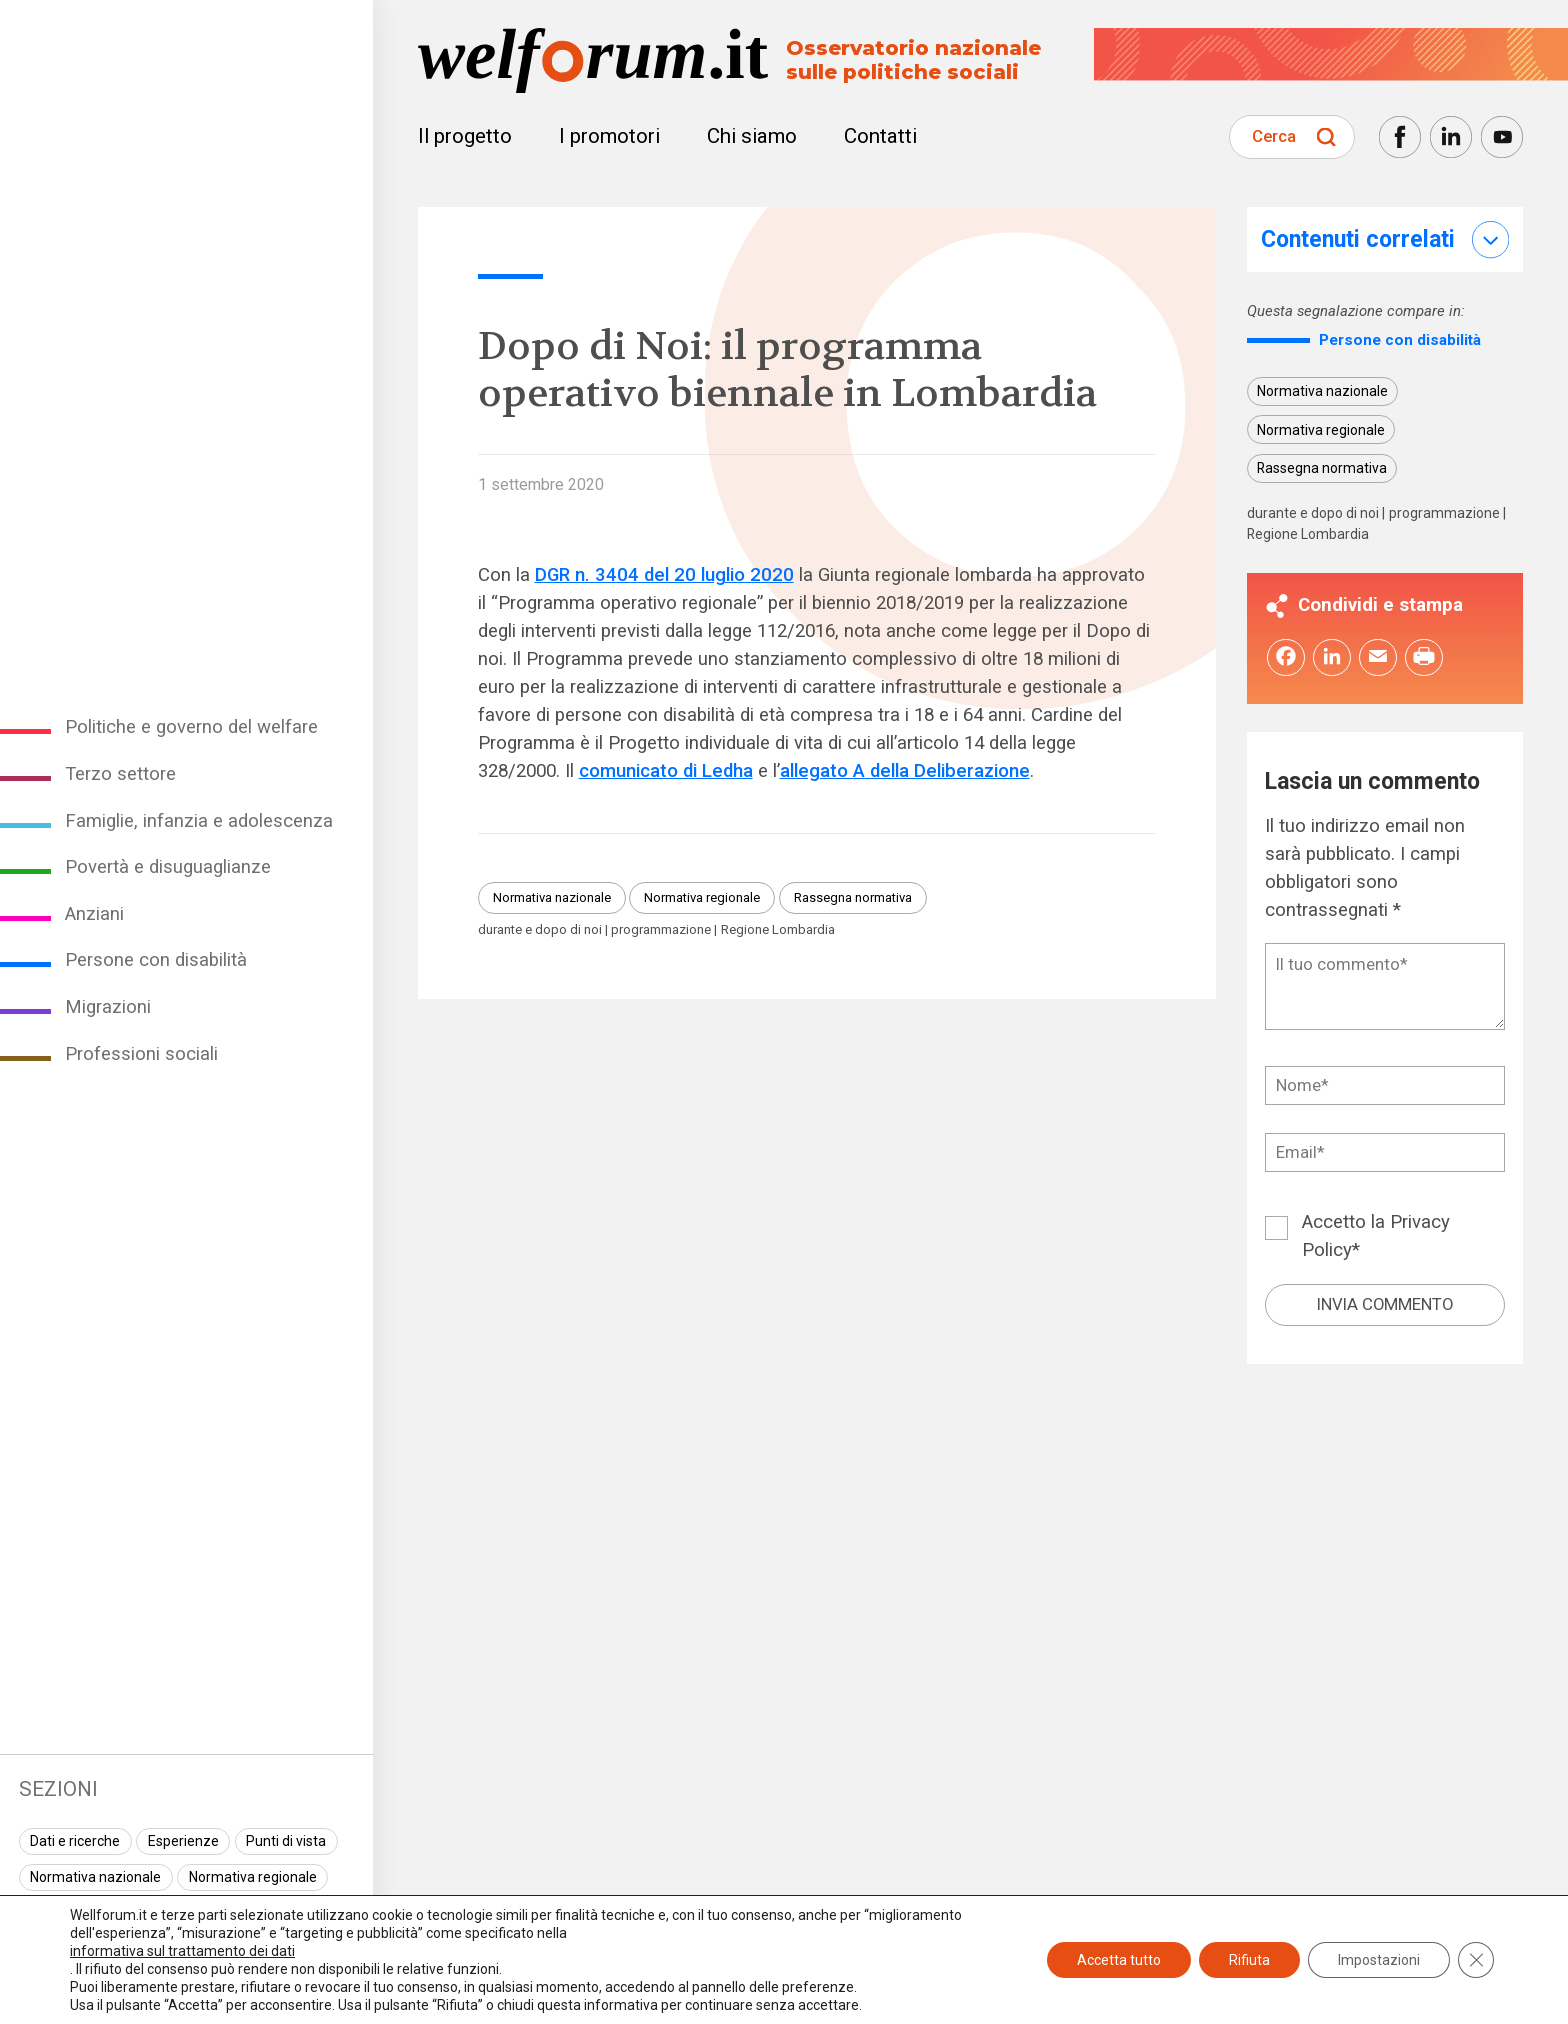 Image resolution: width=1568 pixels, height=2024 pixels. Describe the element at coordinates (168, 867) in the screenshot. I see `Povertà e disuguaglianze` at that location.